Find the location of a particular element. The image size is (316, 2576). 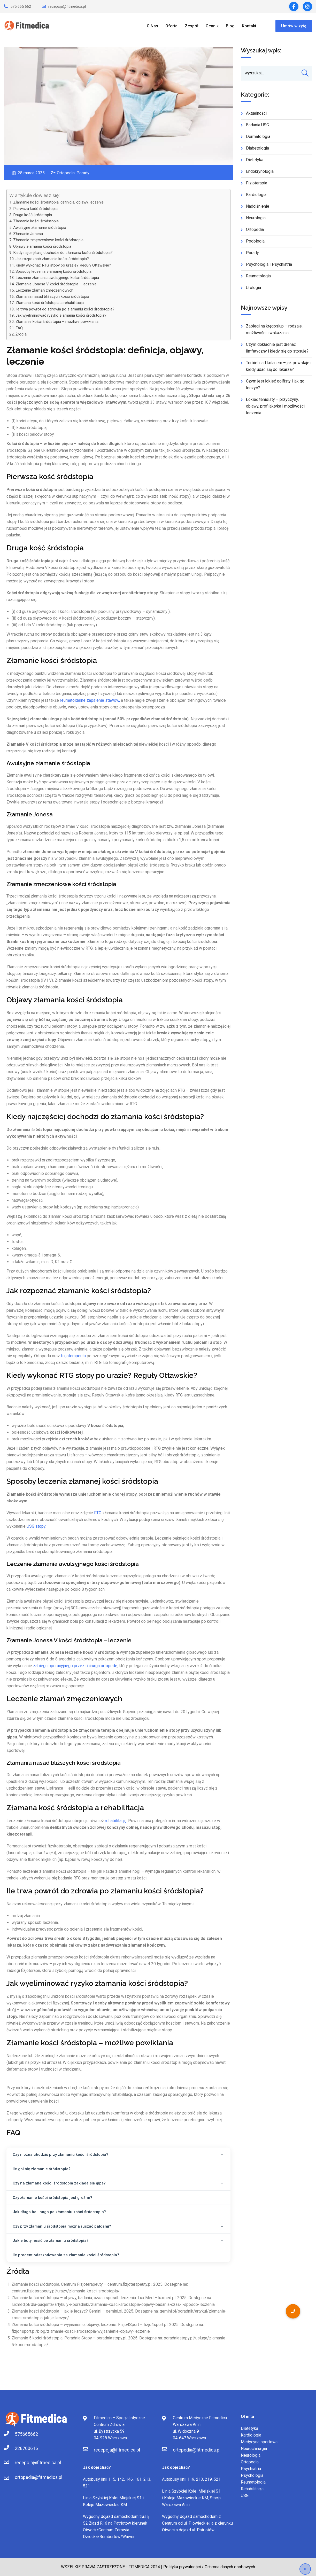

Ile trwa powrót do zdrowia po złamaniu kości śródstopia? is located at coordinates (65, 309).